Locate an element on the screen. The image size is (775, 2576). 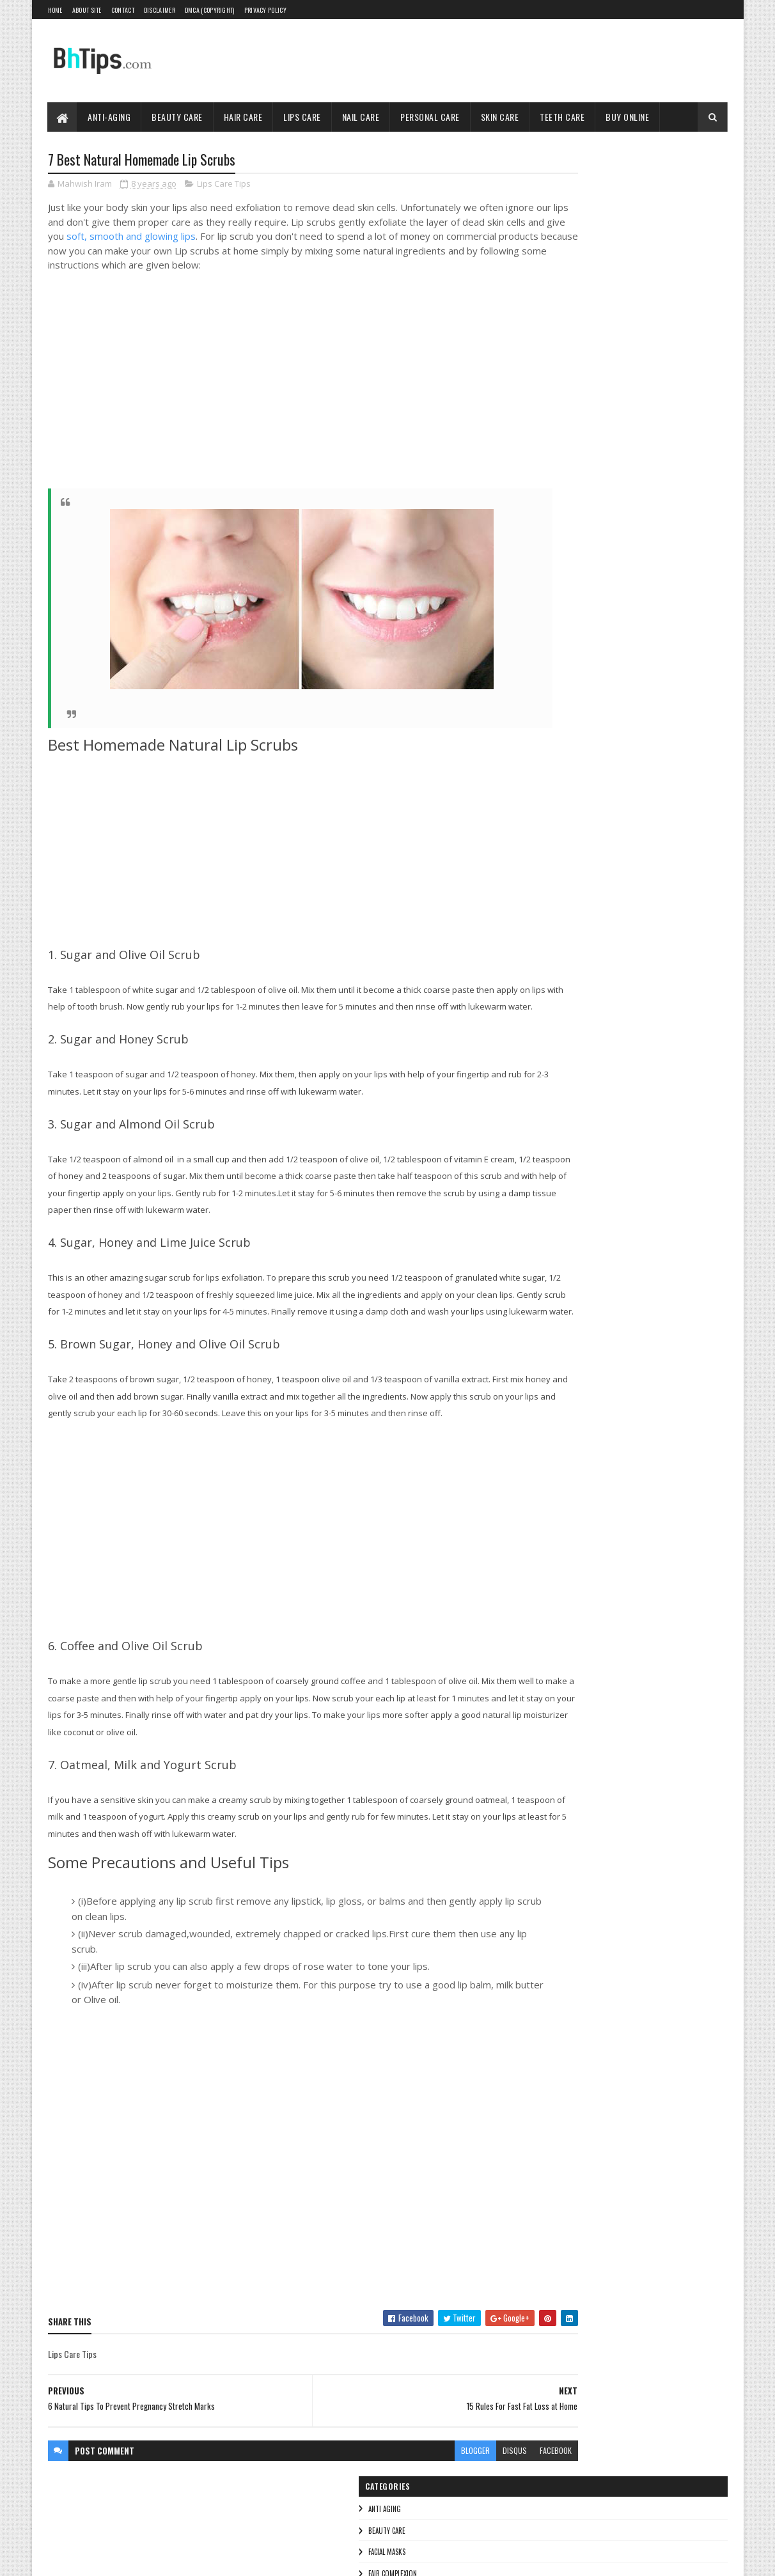
soft, smooth and glowing lips is located at coordinates (289, 237).